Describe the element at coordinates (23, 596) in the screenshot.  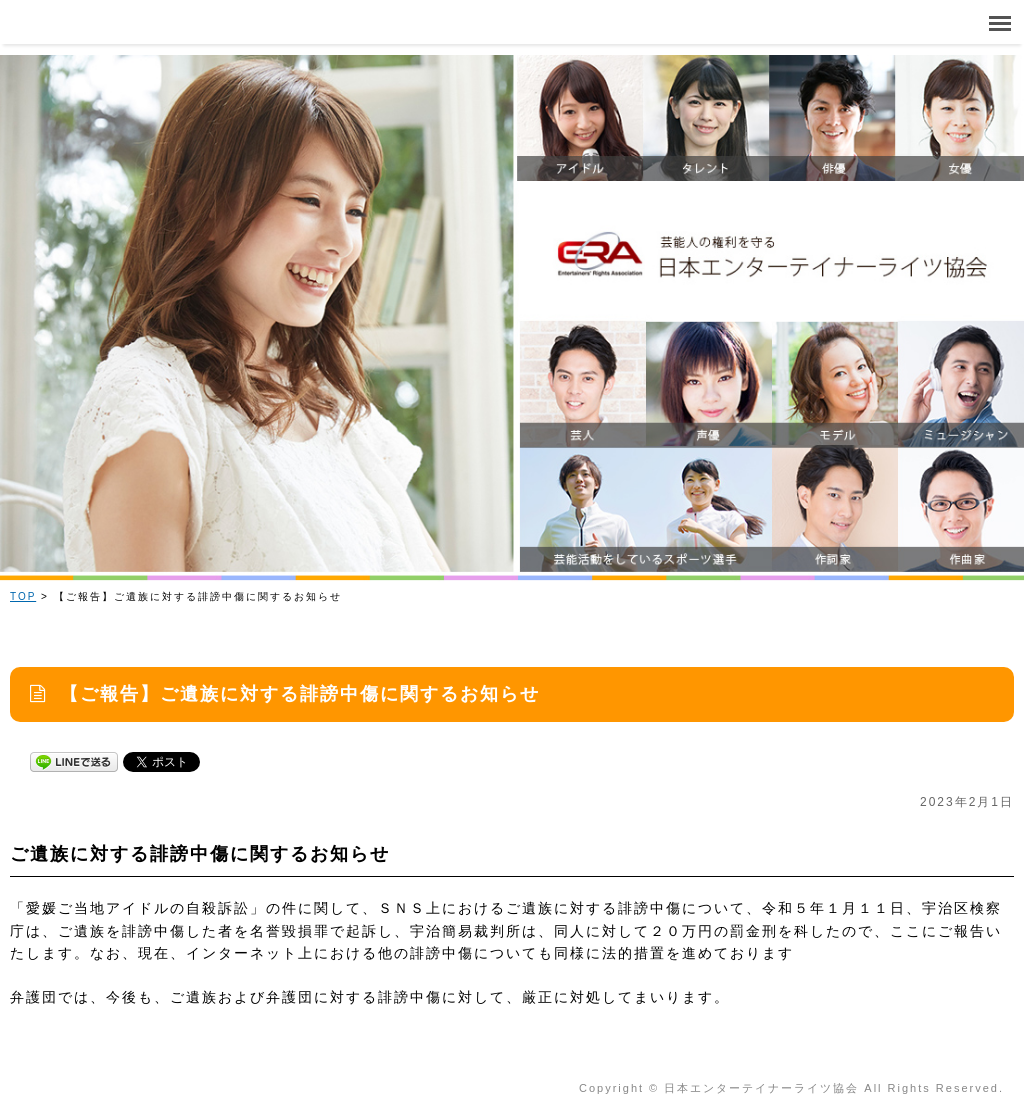
I see `TOP` at that location.